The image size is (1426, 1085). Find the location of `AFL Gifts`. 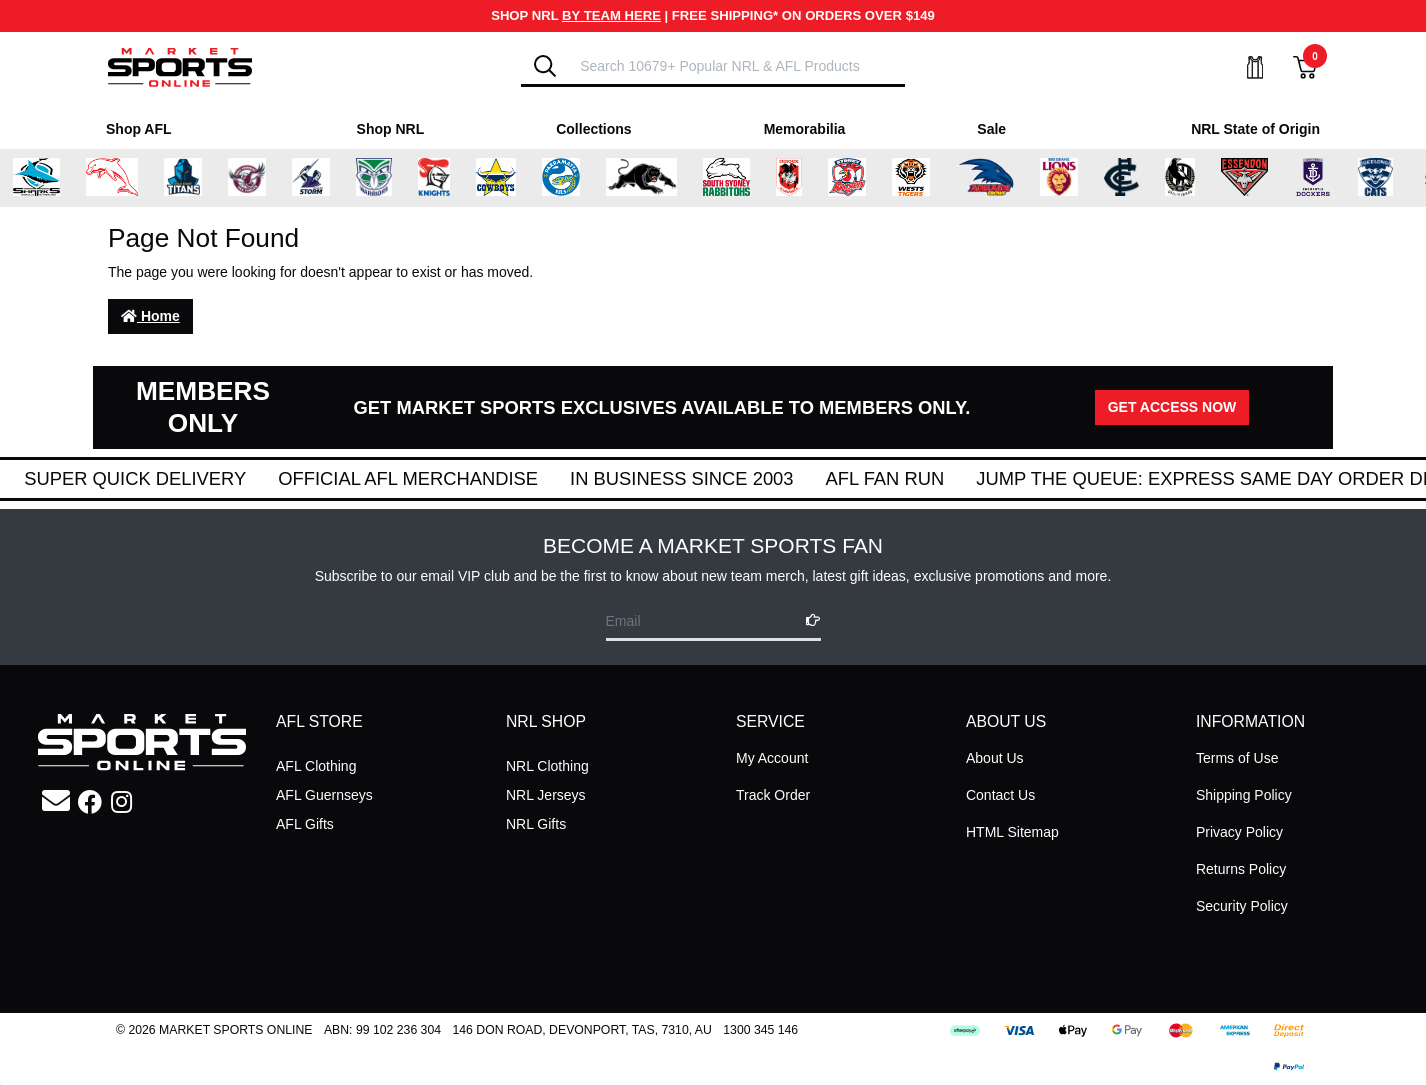

AFL Gifts is located at coordinates (305, 824).